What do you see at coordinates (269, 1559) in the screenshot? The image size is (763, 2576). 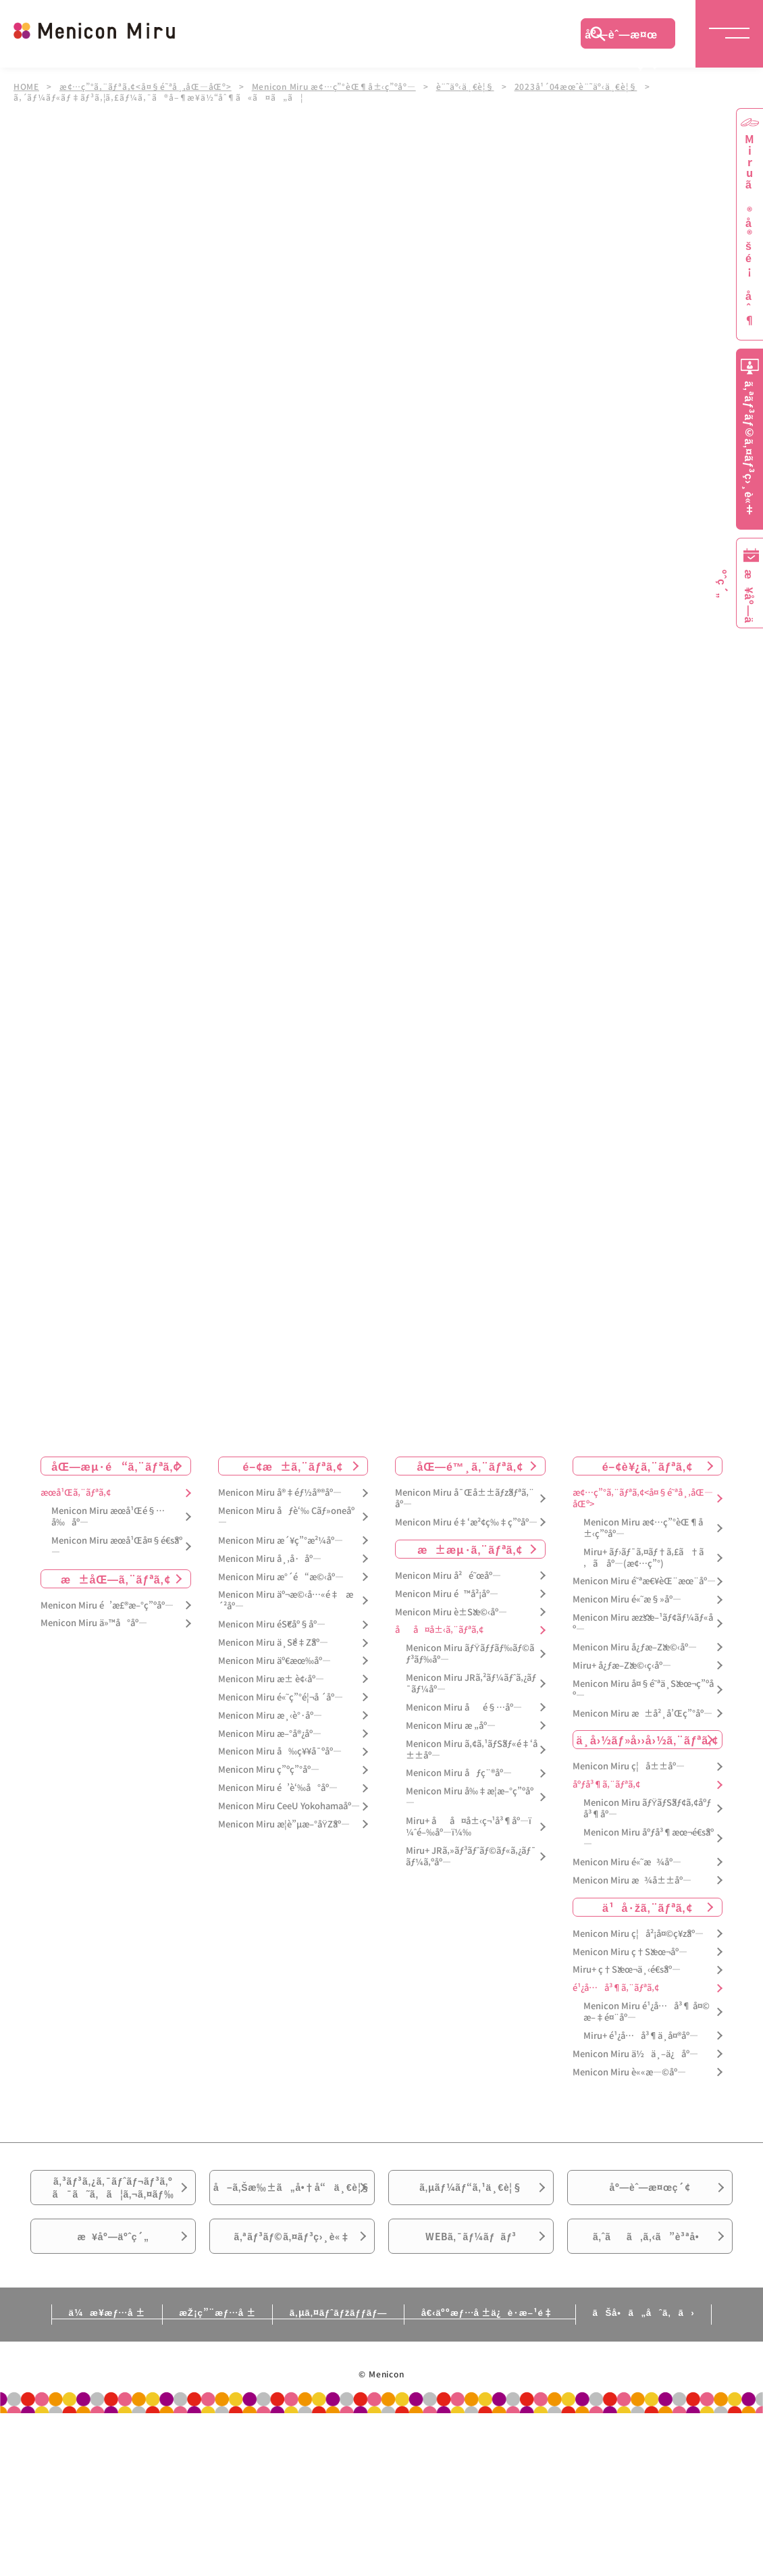 I see `Menicon Miru å¸‚å·åº—` at bounding box center [269, 1559].